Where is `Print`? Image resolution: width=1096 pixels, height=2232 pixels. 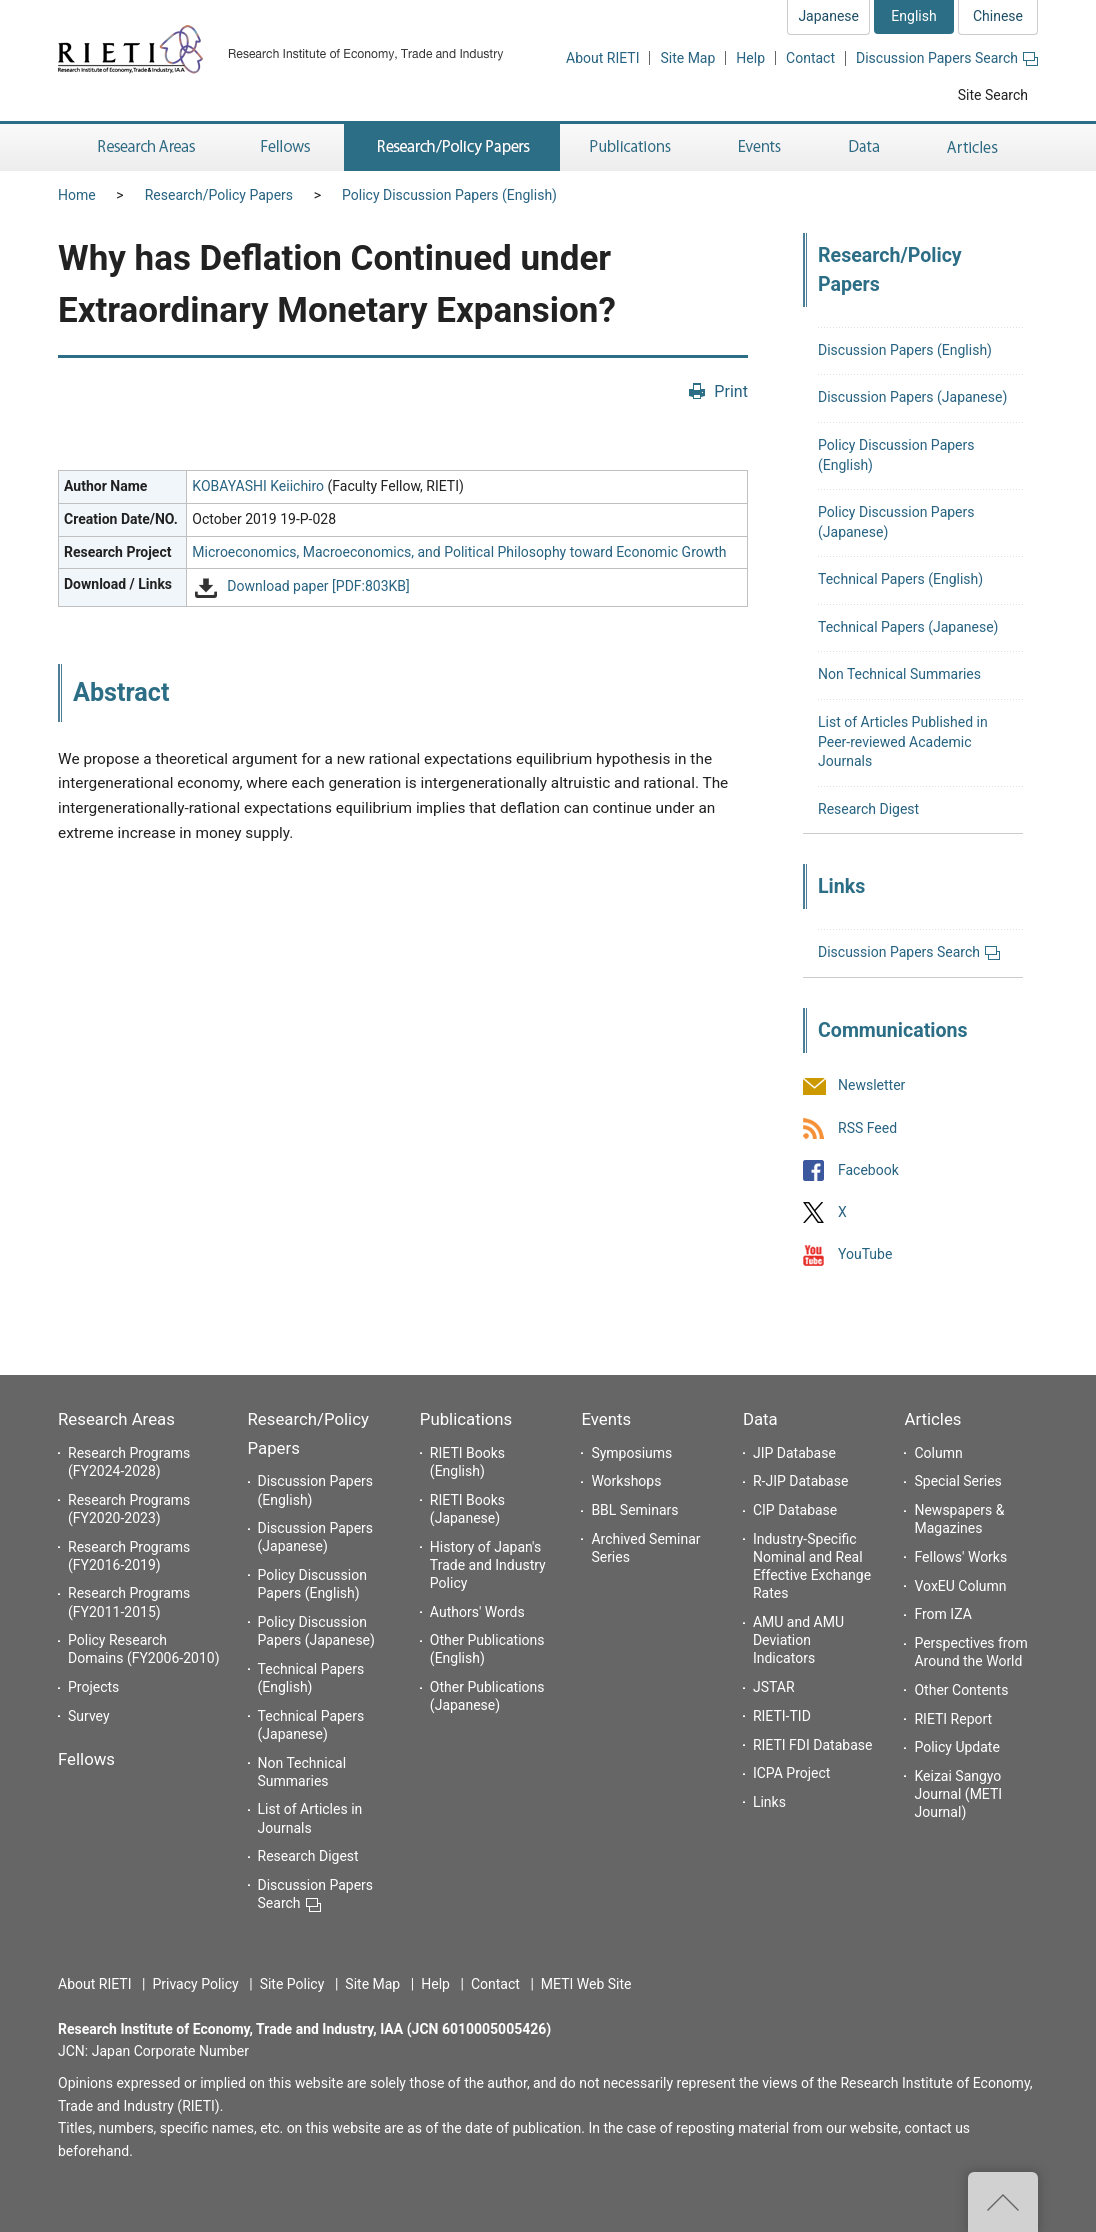 Print is located at coordinates (731, 391).